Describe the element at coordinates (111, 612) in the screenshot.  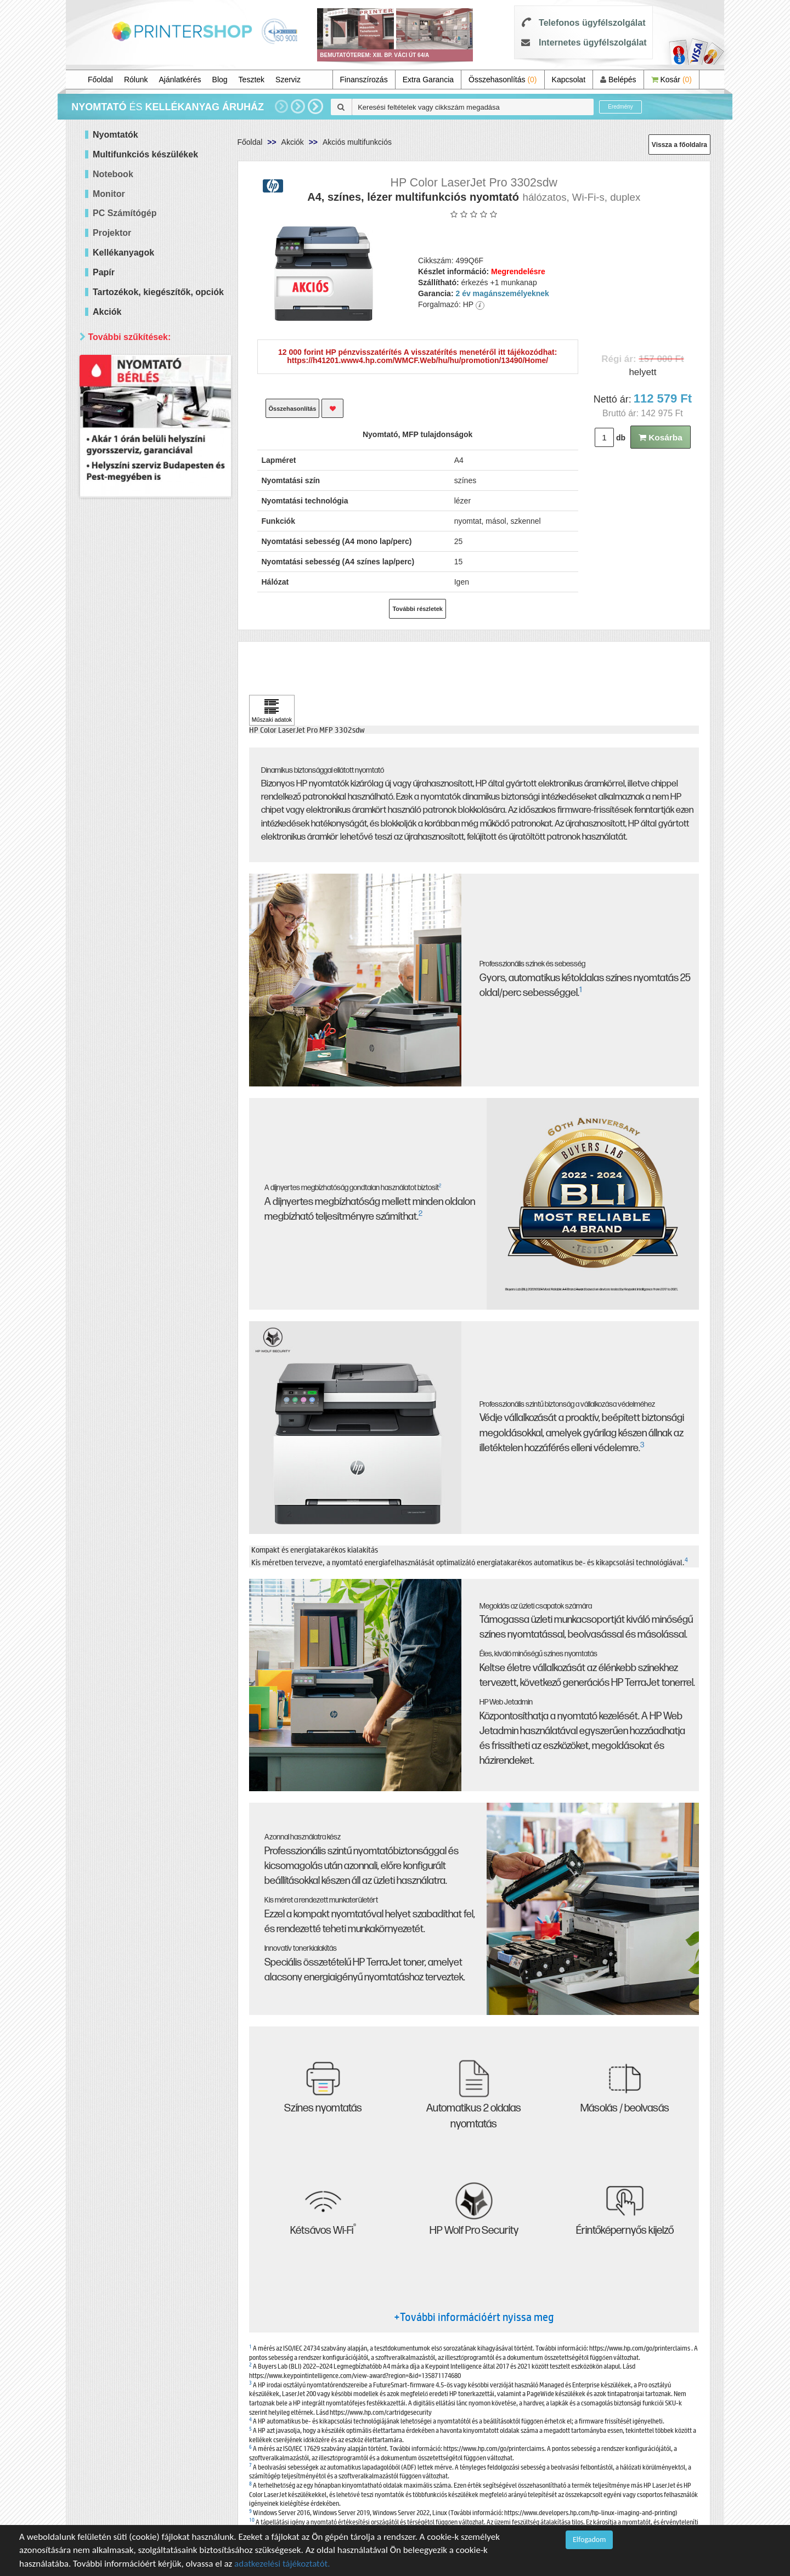
I see `Hp` at that location.